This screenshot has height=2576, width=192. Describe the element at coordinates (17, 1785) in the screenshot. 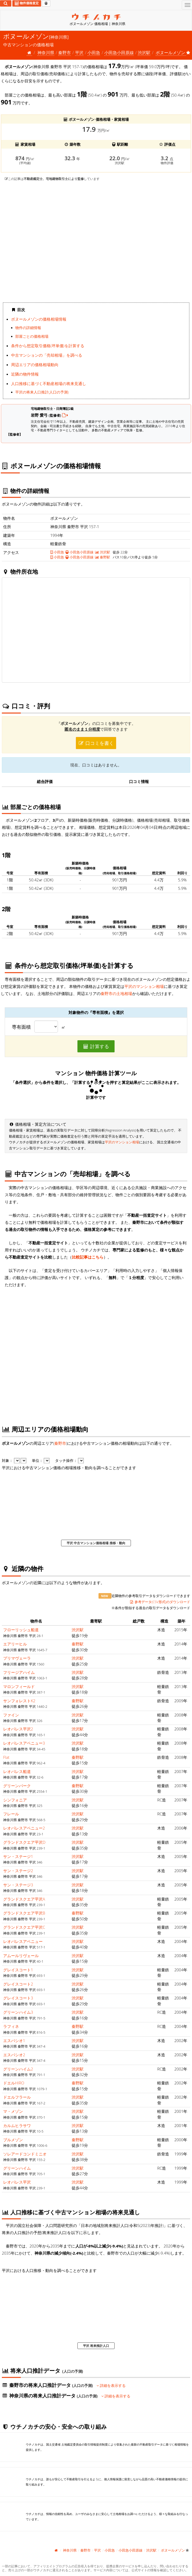

I see `グリーンパーク` at that location.